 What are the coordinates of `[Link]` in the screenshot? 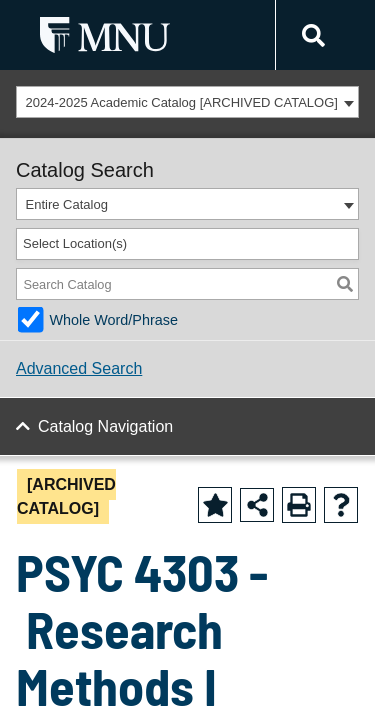 It's located at (310, 35).